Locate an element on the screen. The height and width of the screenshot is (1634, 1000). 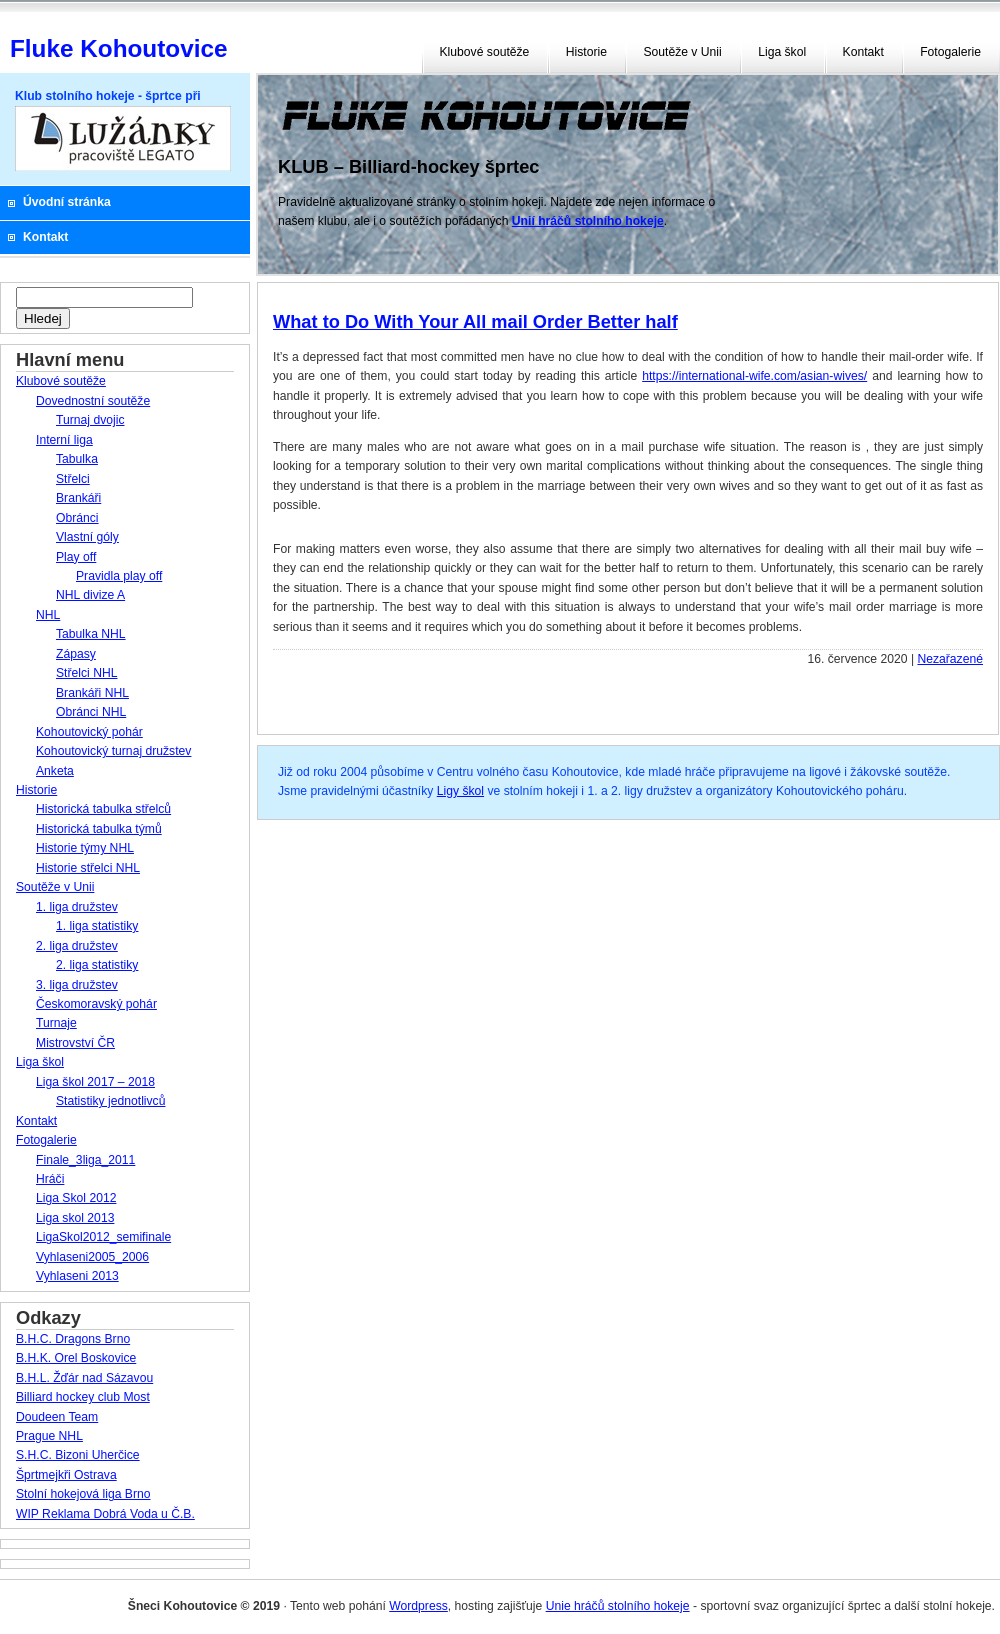
Interní liga is located at coordinates (64, 440).